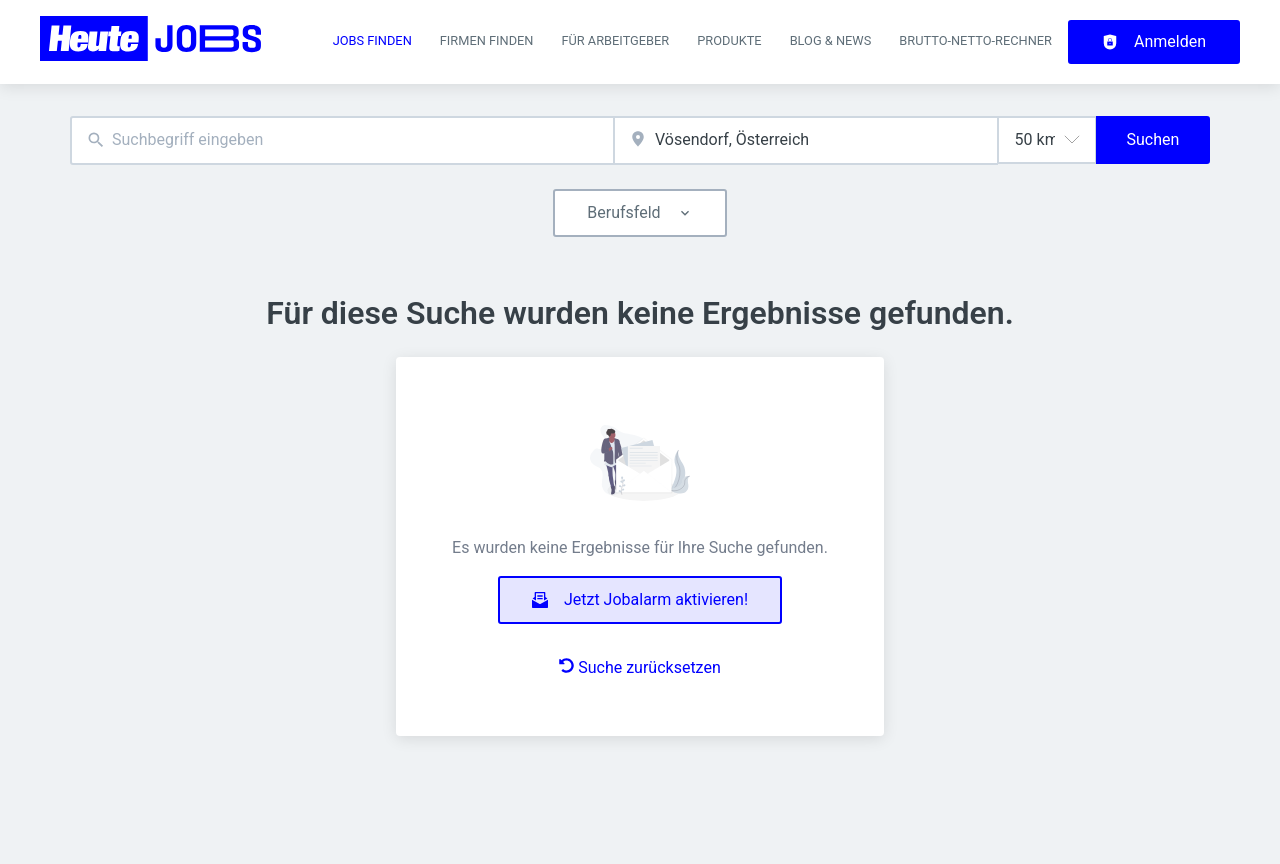 The height and width of the screenshot is (864, 1280). What do you see at coordinates (975, 40) in the screenshot?
I see `Brutto-Netto-Rechner` at bounding box center [975, 40].